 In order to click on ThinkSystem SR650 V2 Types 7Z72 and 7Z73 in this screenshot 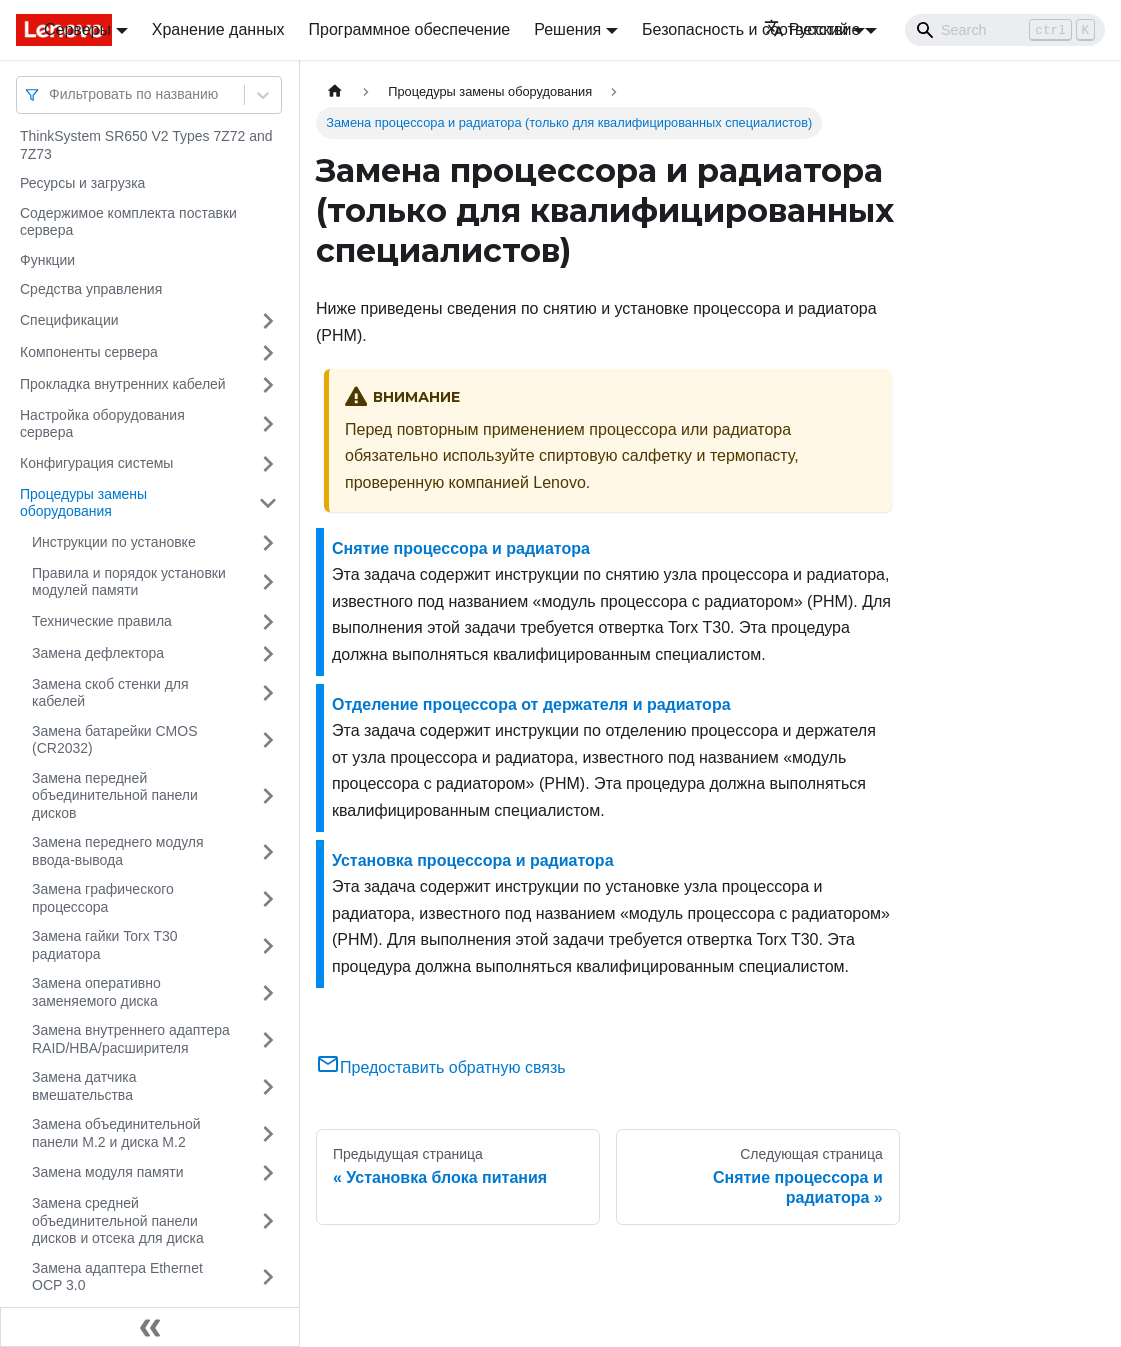, I will do `click(146, 145)`.